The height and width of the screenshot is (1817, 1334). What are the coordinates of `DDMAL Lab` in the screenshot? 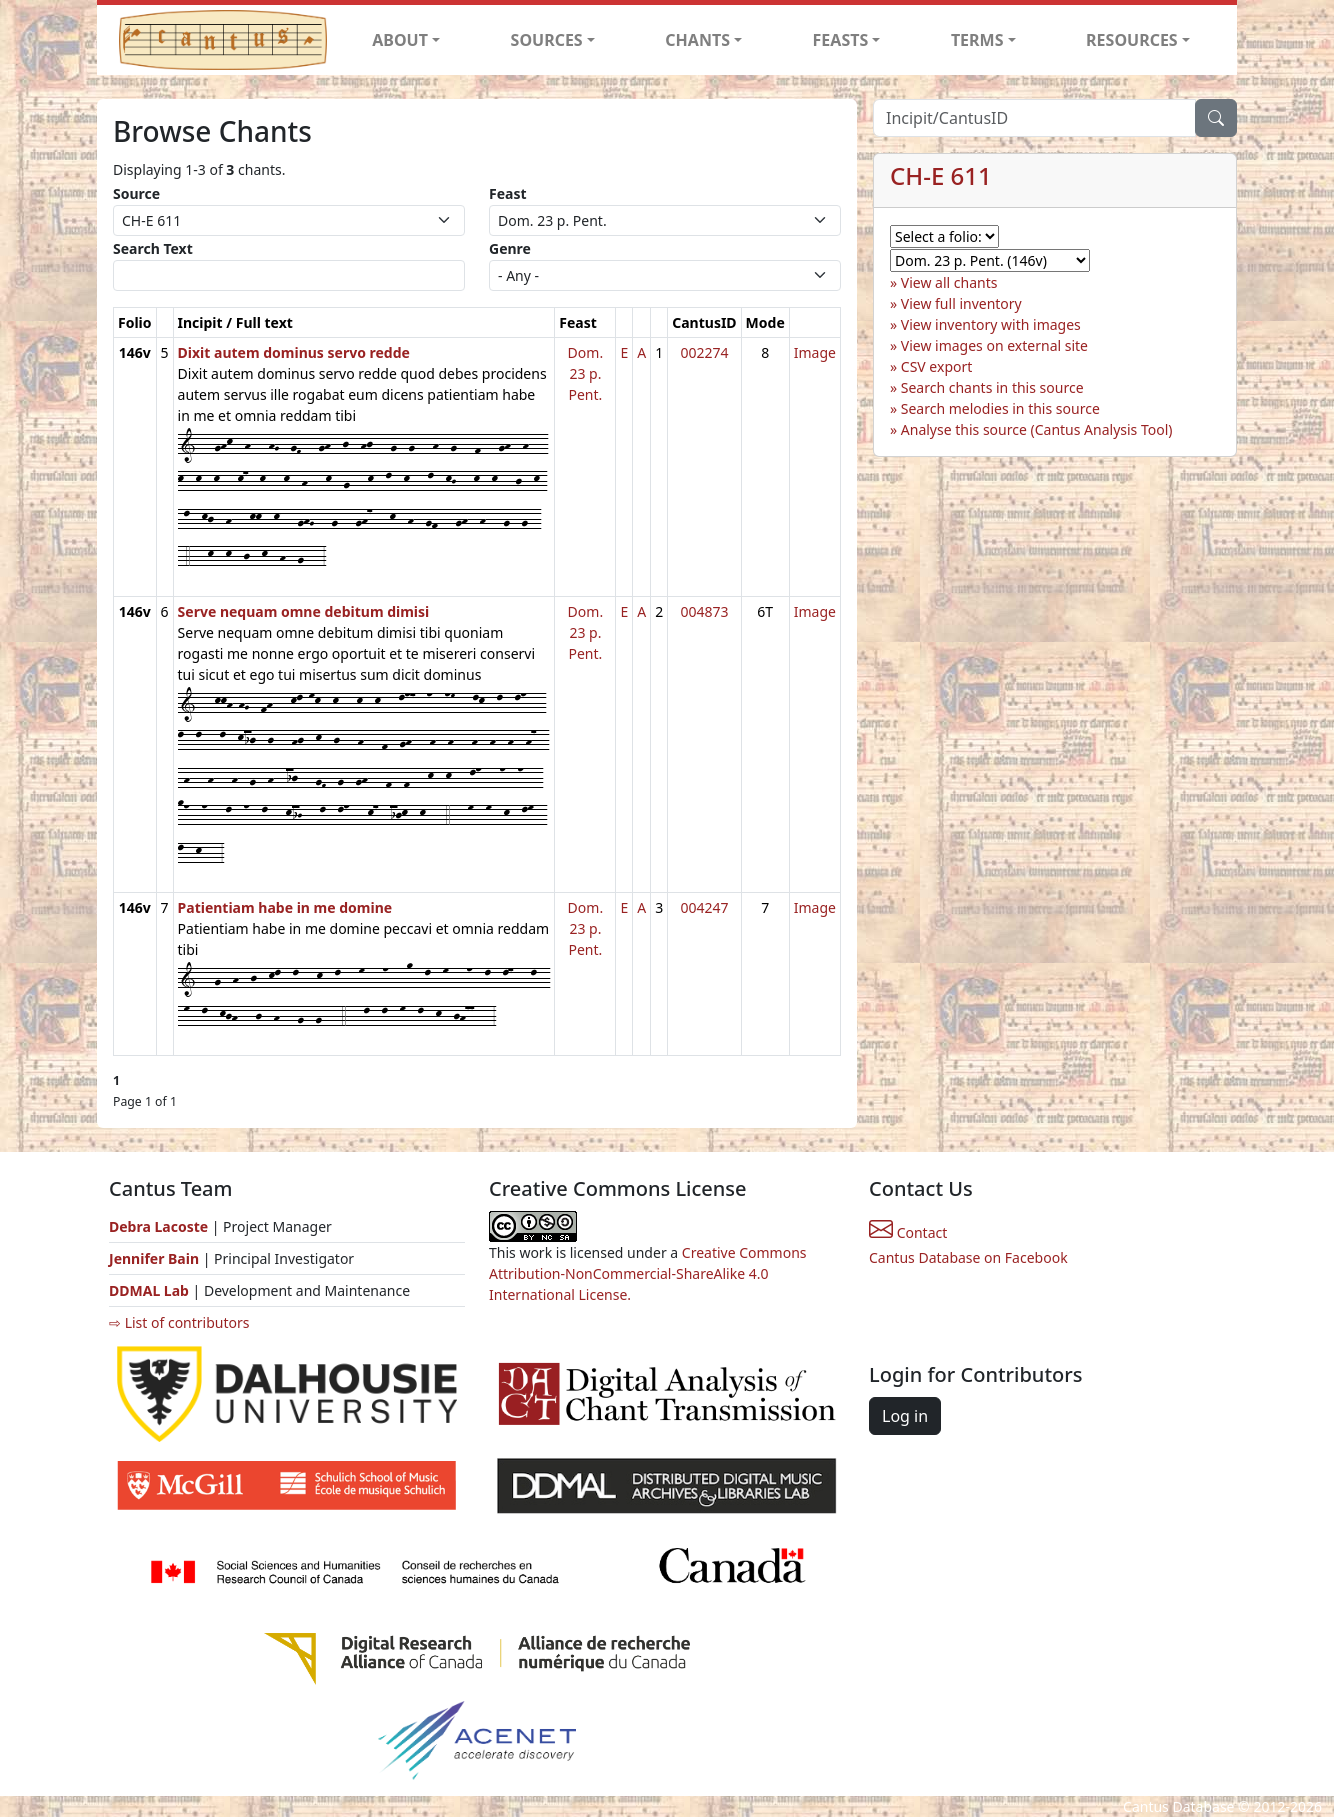 It's located at (149, 1290).